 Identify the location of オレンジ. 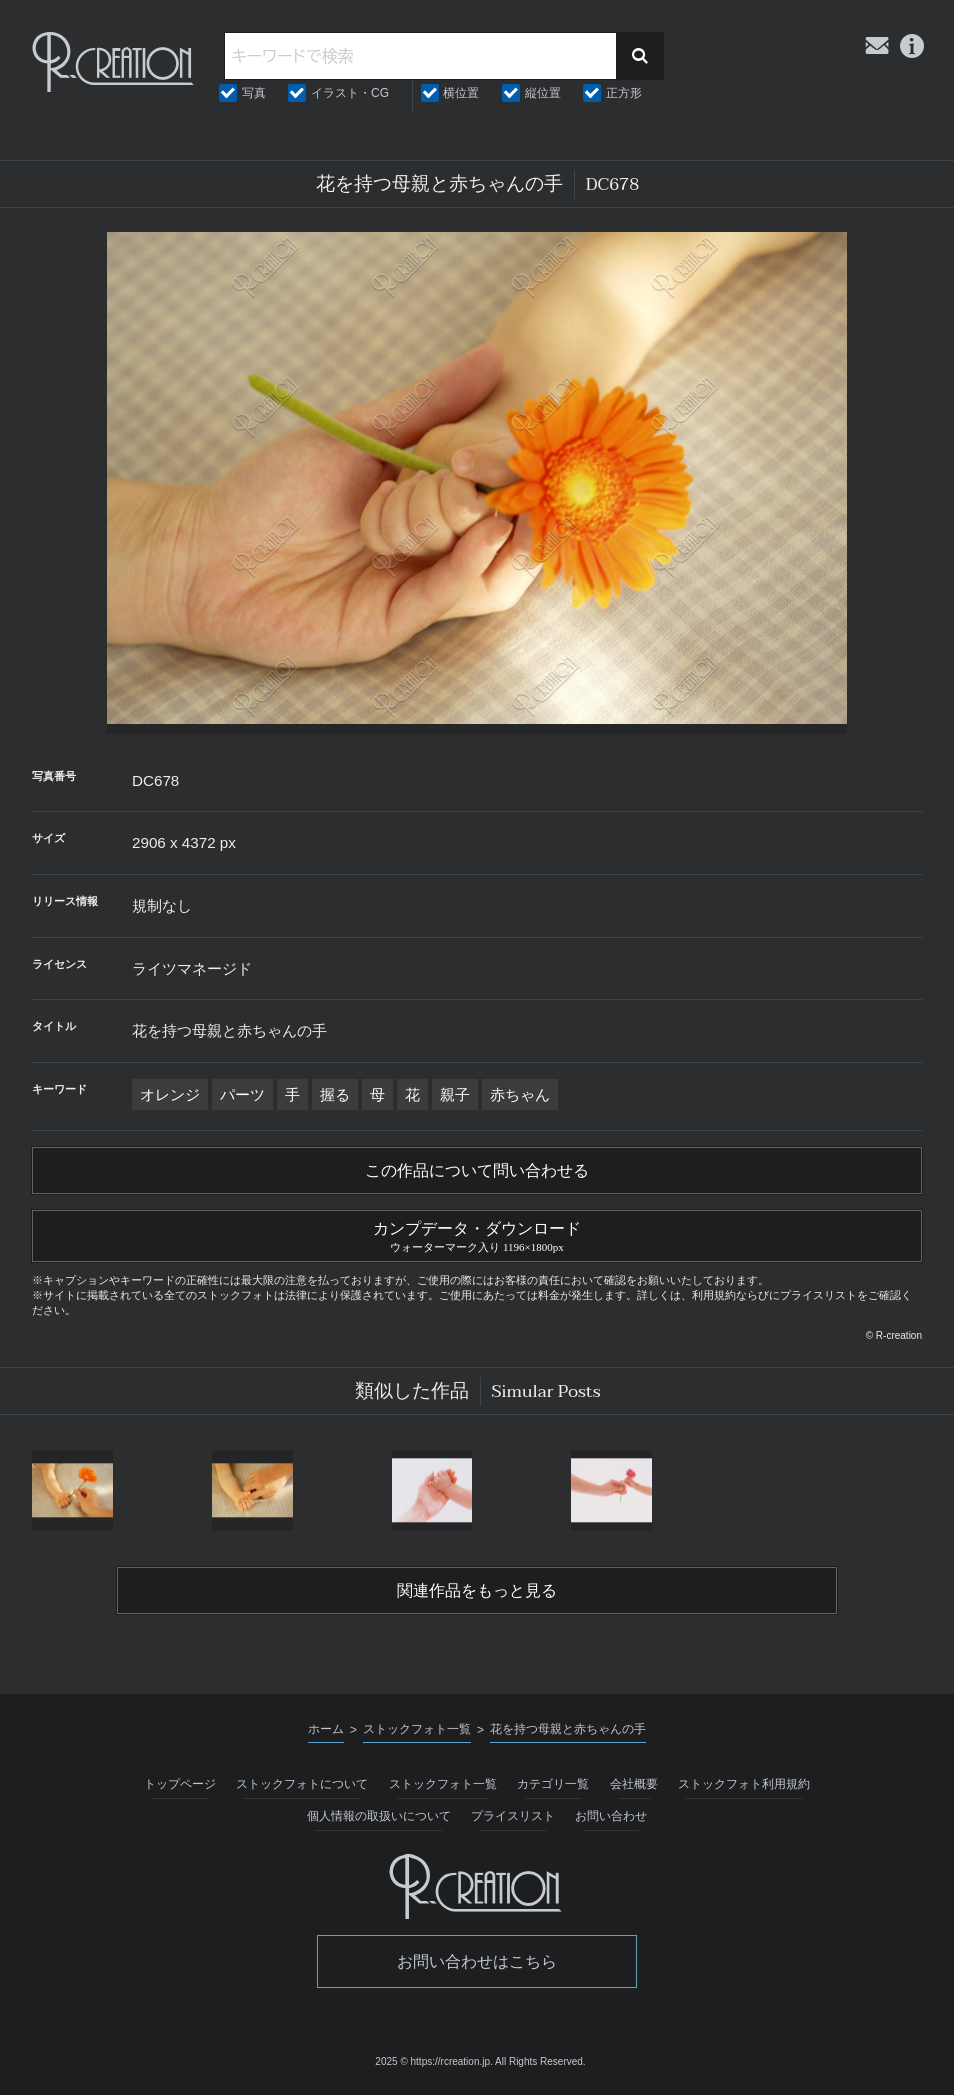
(170, 1094).